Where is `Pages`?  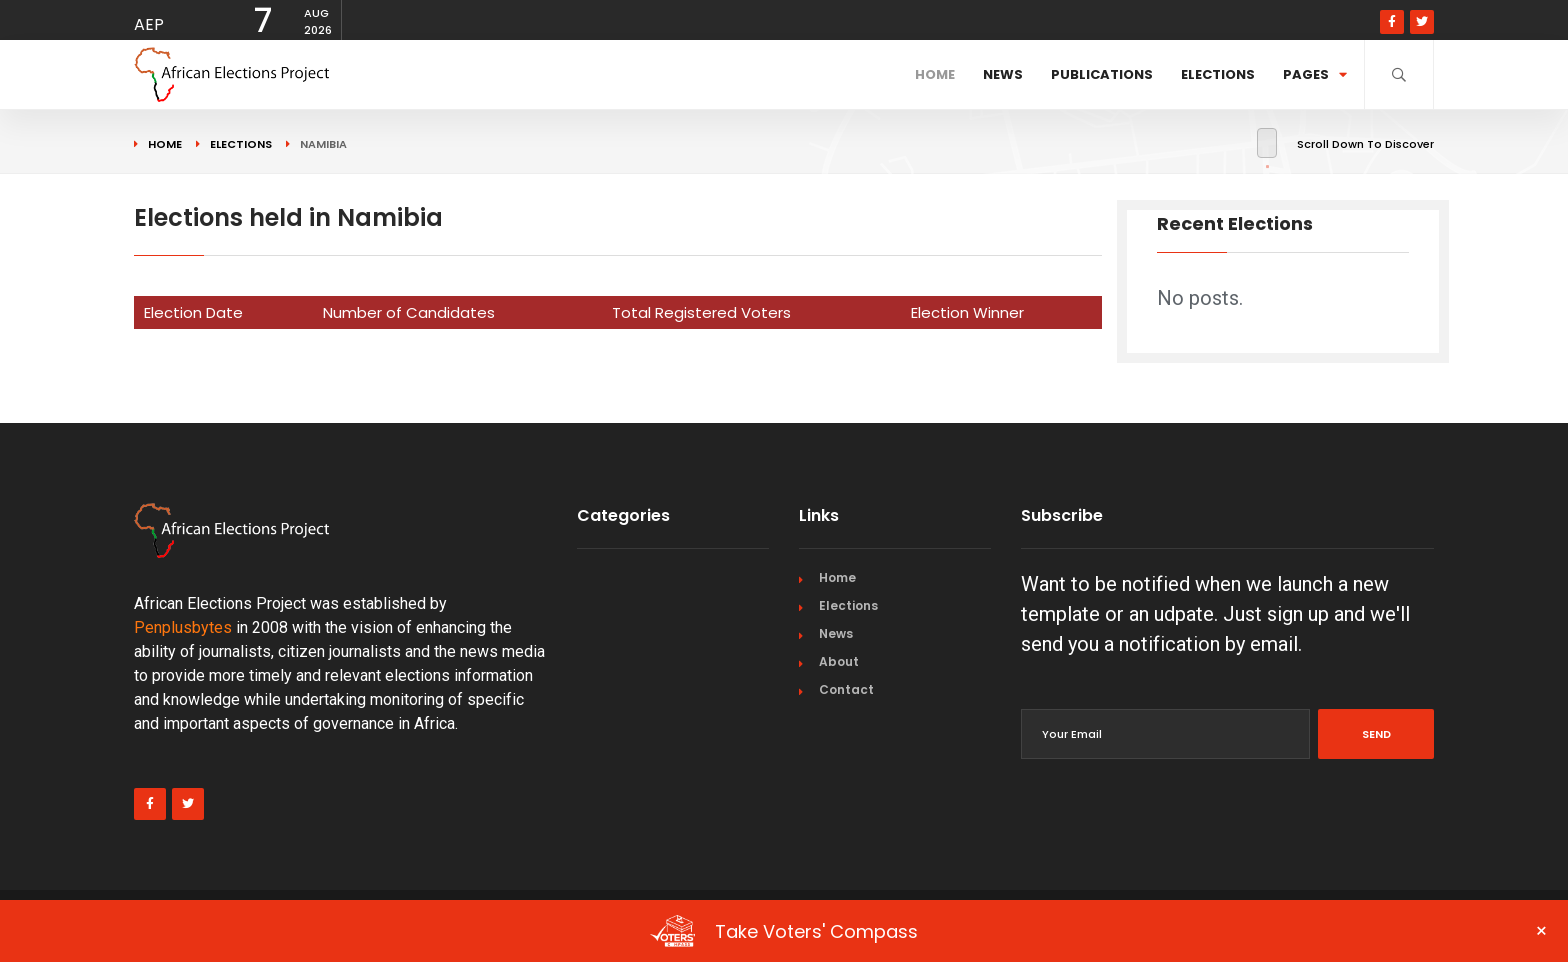
Pages is located at coordinates (1315, 74).